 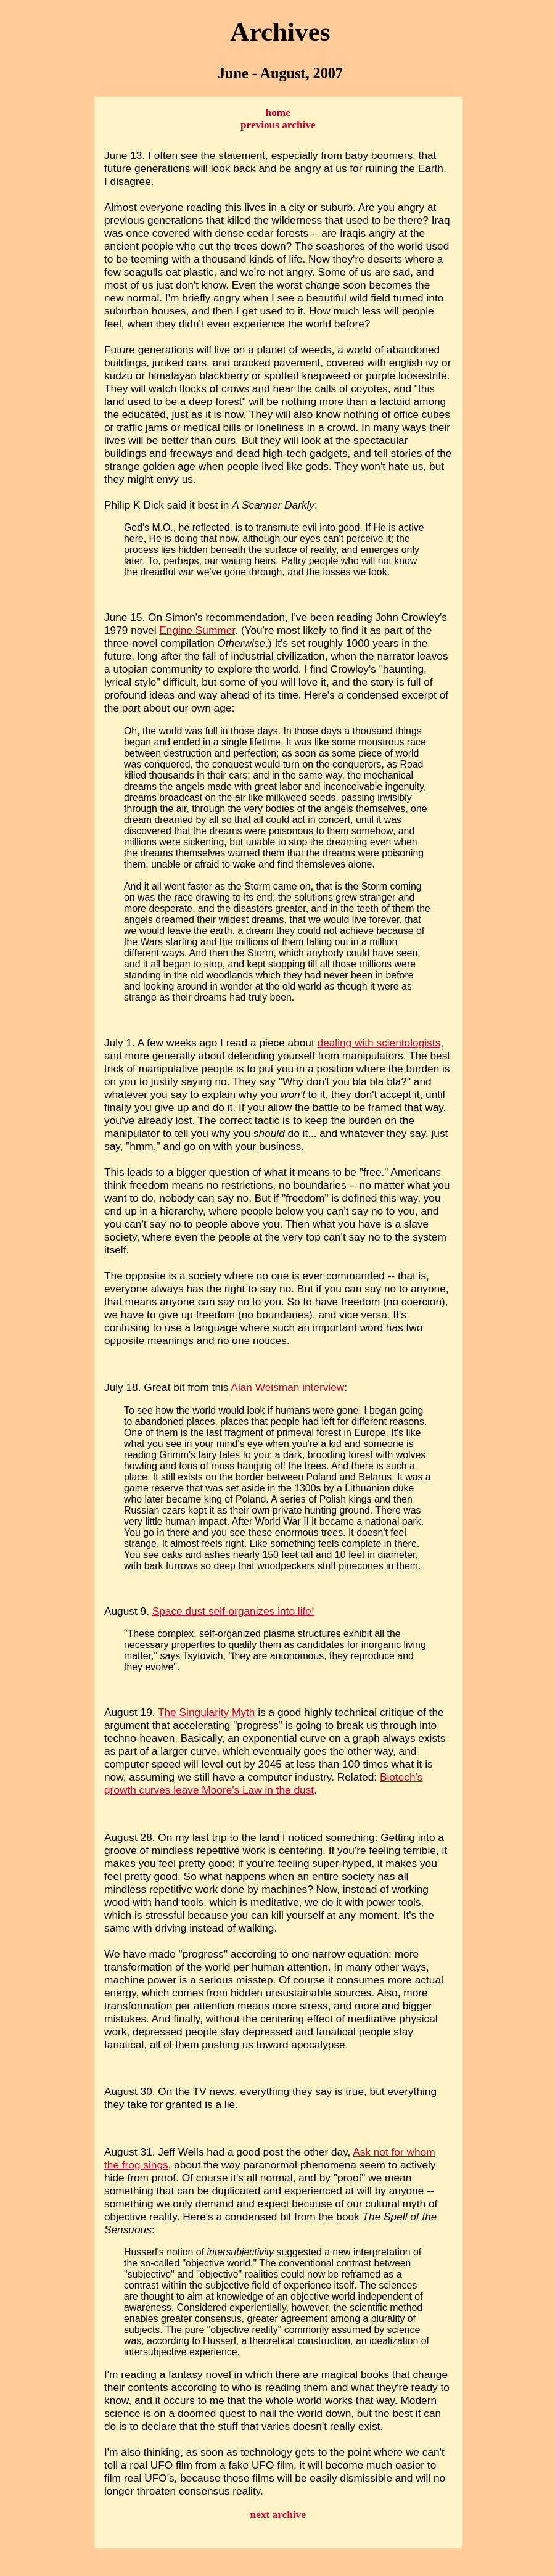 What do you see at coordinates (278, 125) in the screenshot?
I see `previous archive` at bounding box center [278, 125].